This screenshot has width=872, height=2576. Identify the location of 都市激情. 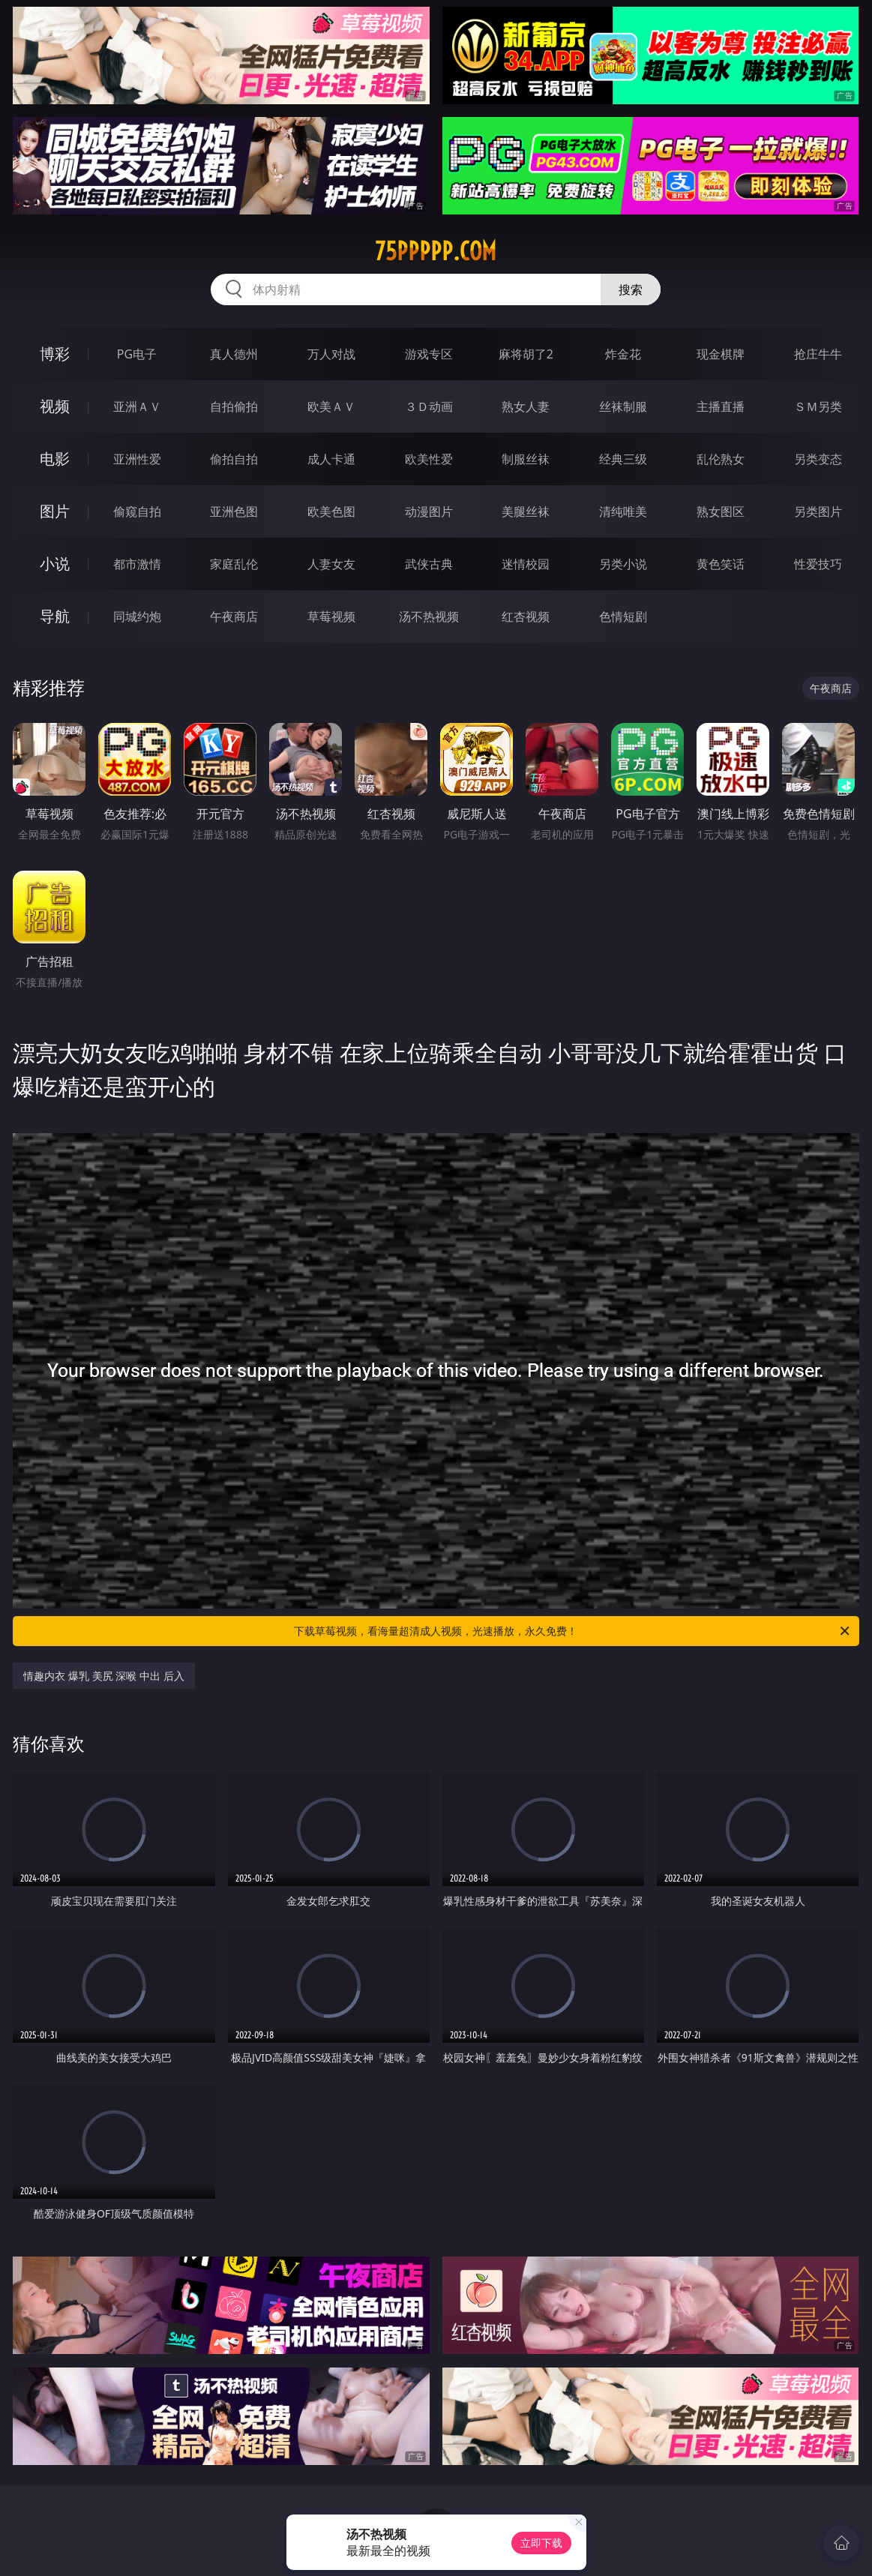
(137, 564).